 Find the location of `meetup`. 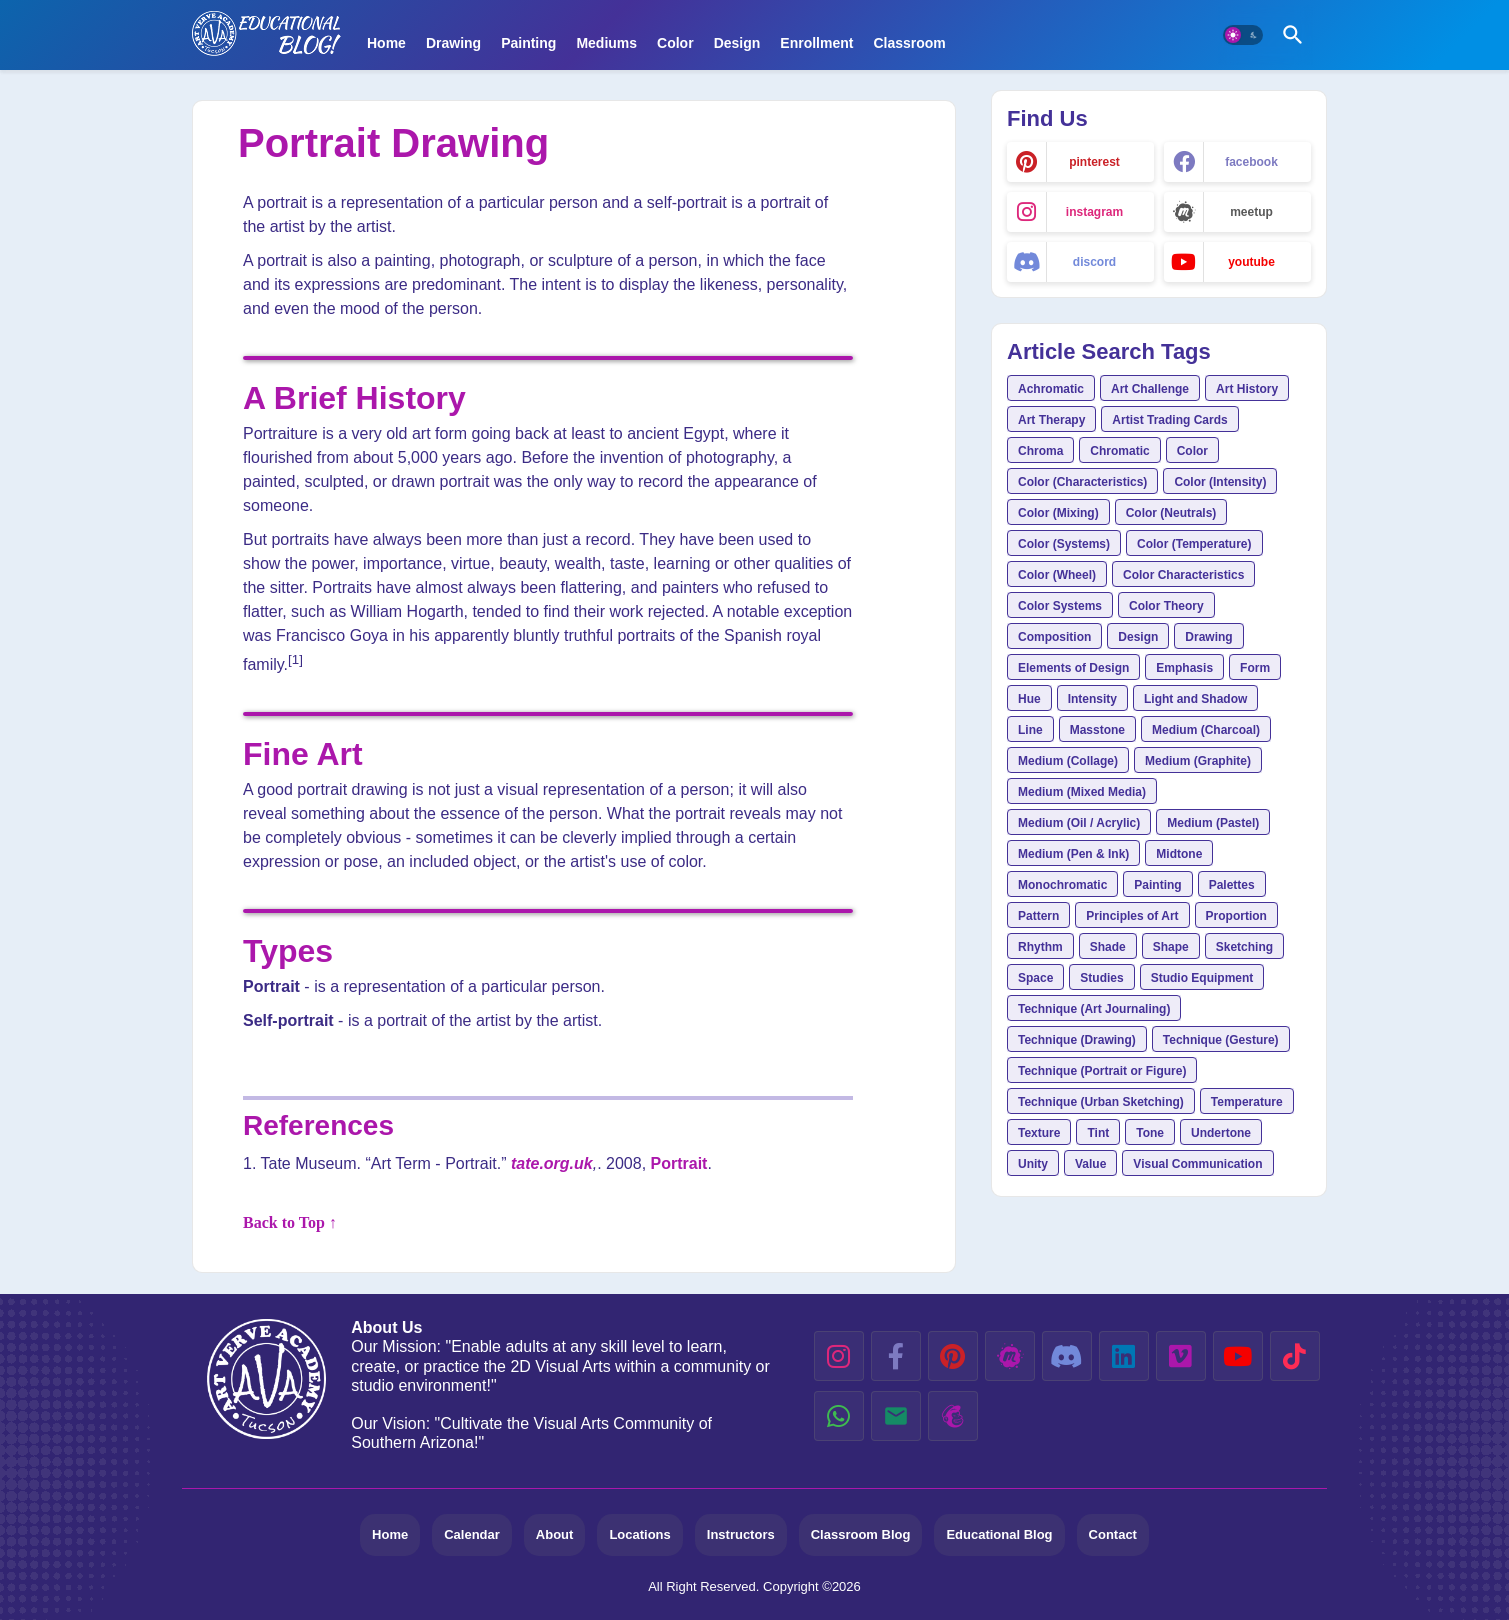

meetup is located at coordinates (1251, 212).